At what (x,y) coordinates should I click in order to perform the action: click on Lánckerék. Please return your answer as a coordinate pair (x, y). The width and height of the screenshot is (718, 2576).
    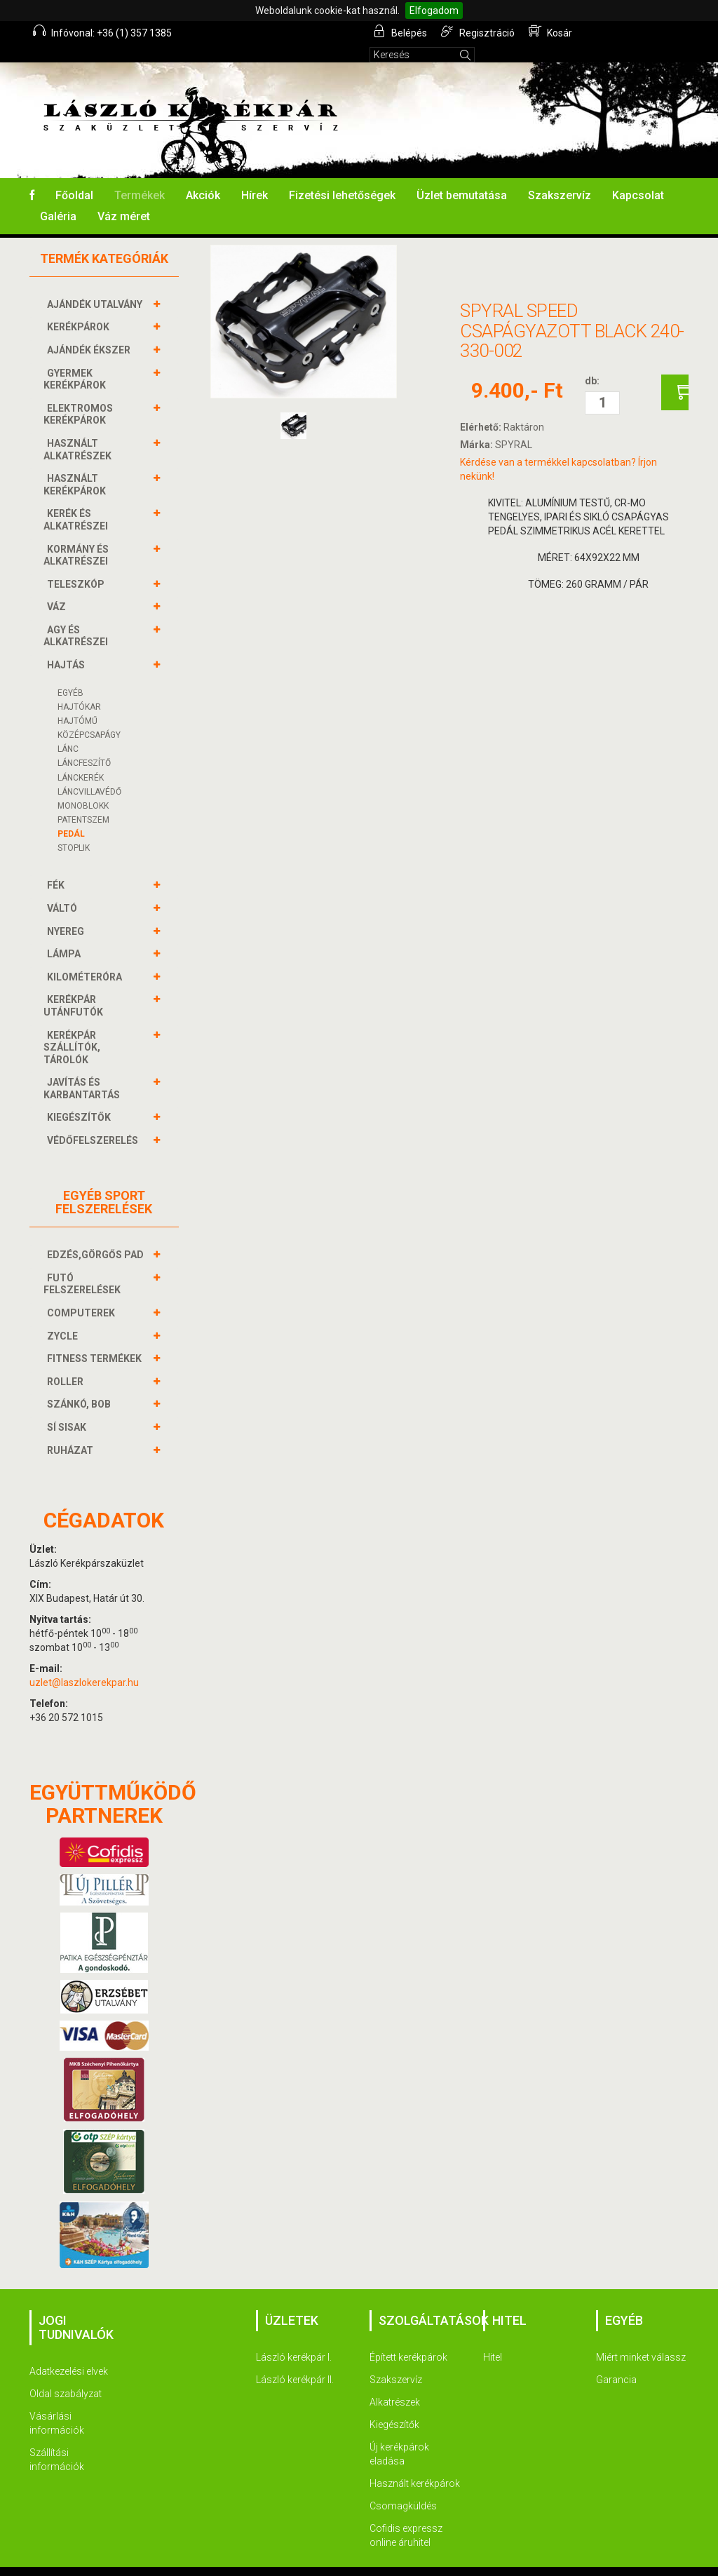
    Looking at the image, I should click on (80, 759).